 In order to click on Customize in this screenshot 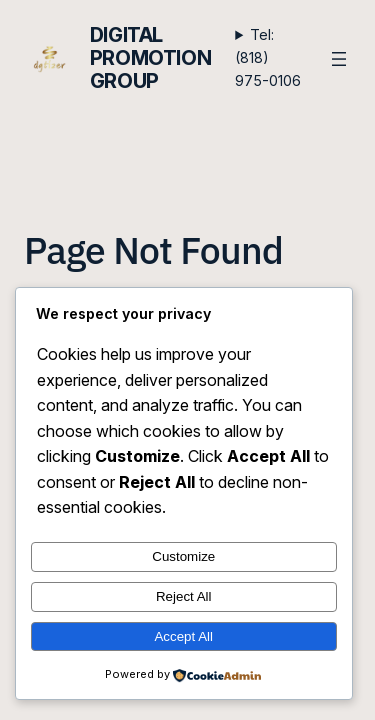, I will do `click(183, 556)`.